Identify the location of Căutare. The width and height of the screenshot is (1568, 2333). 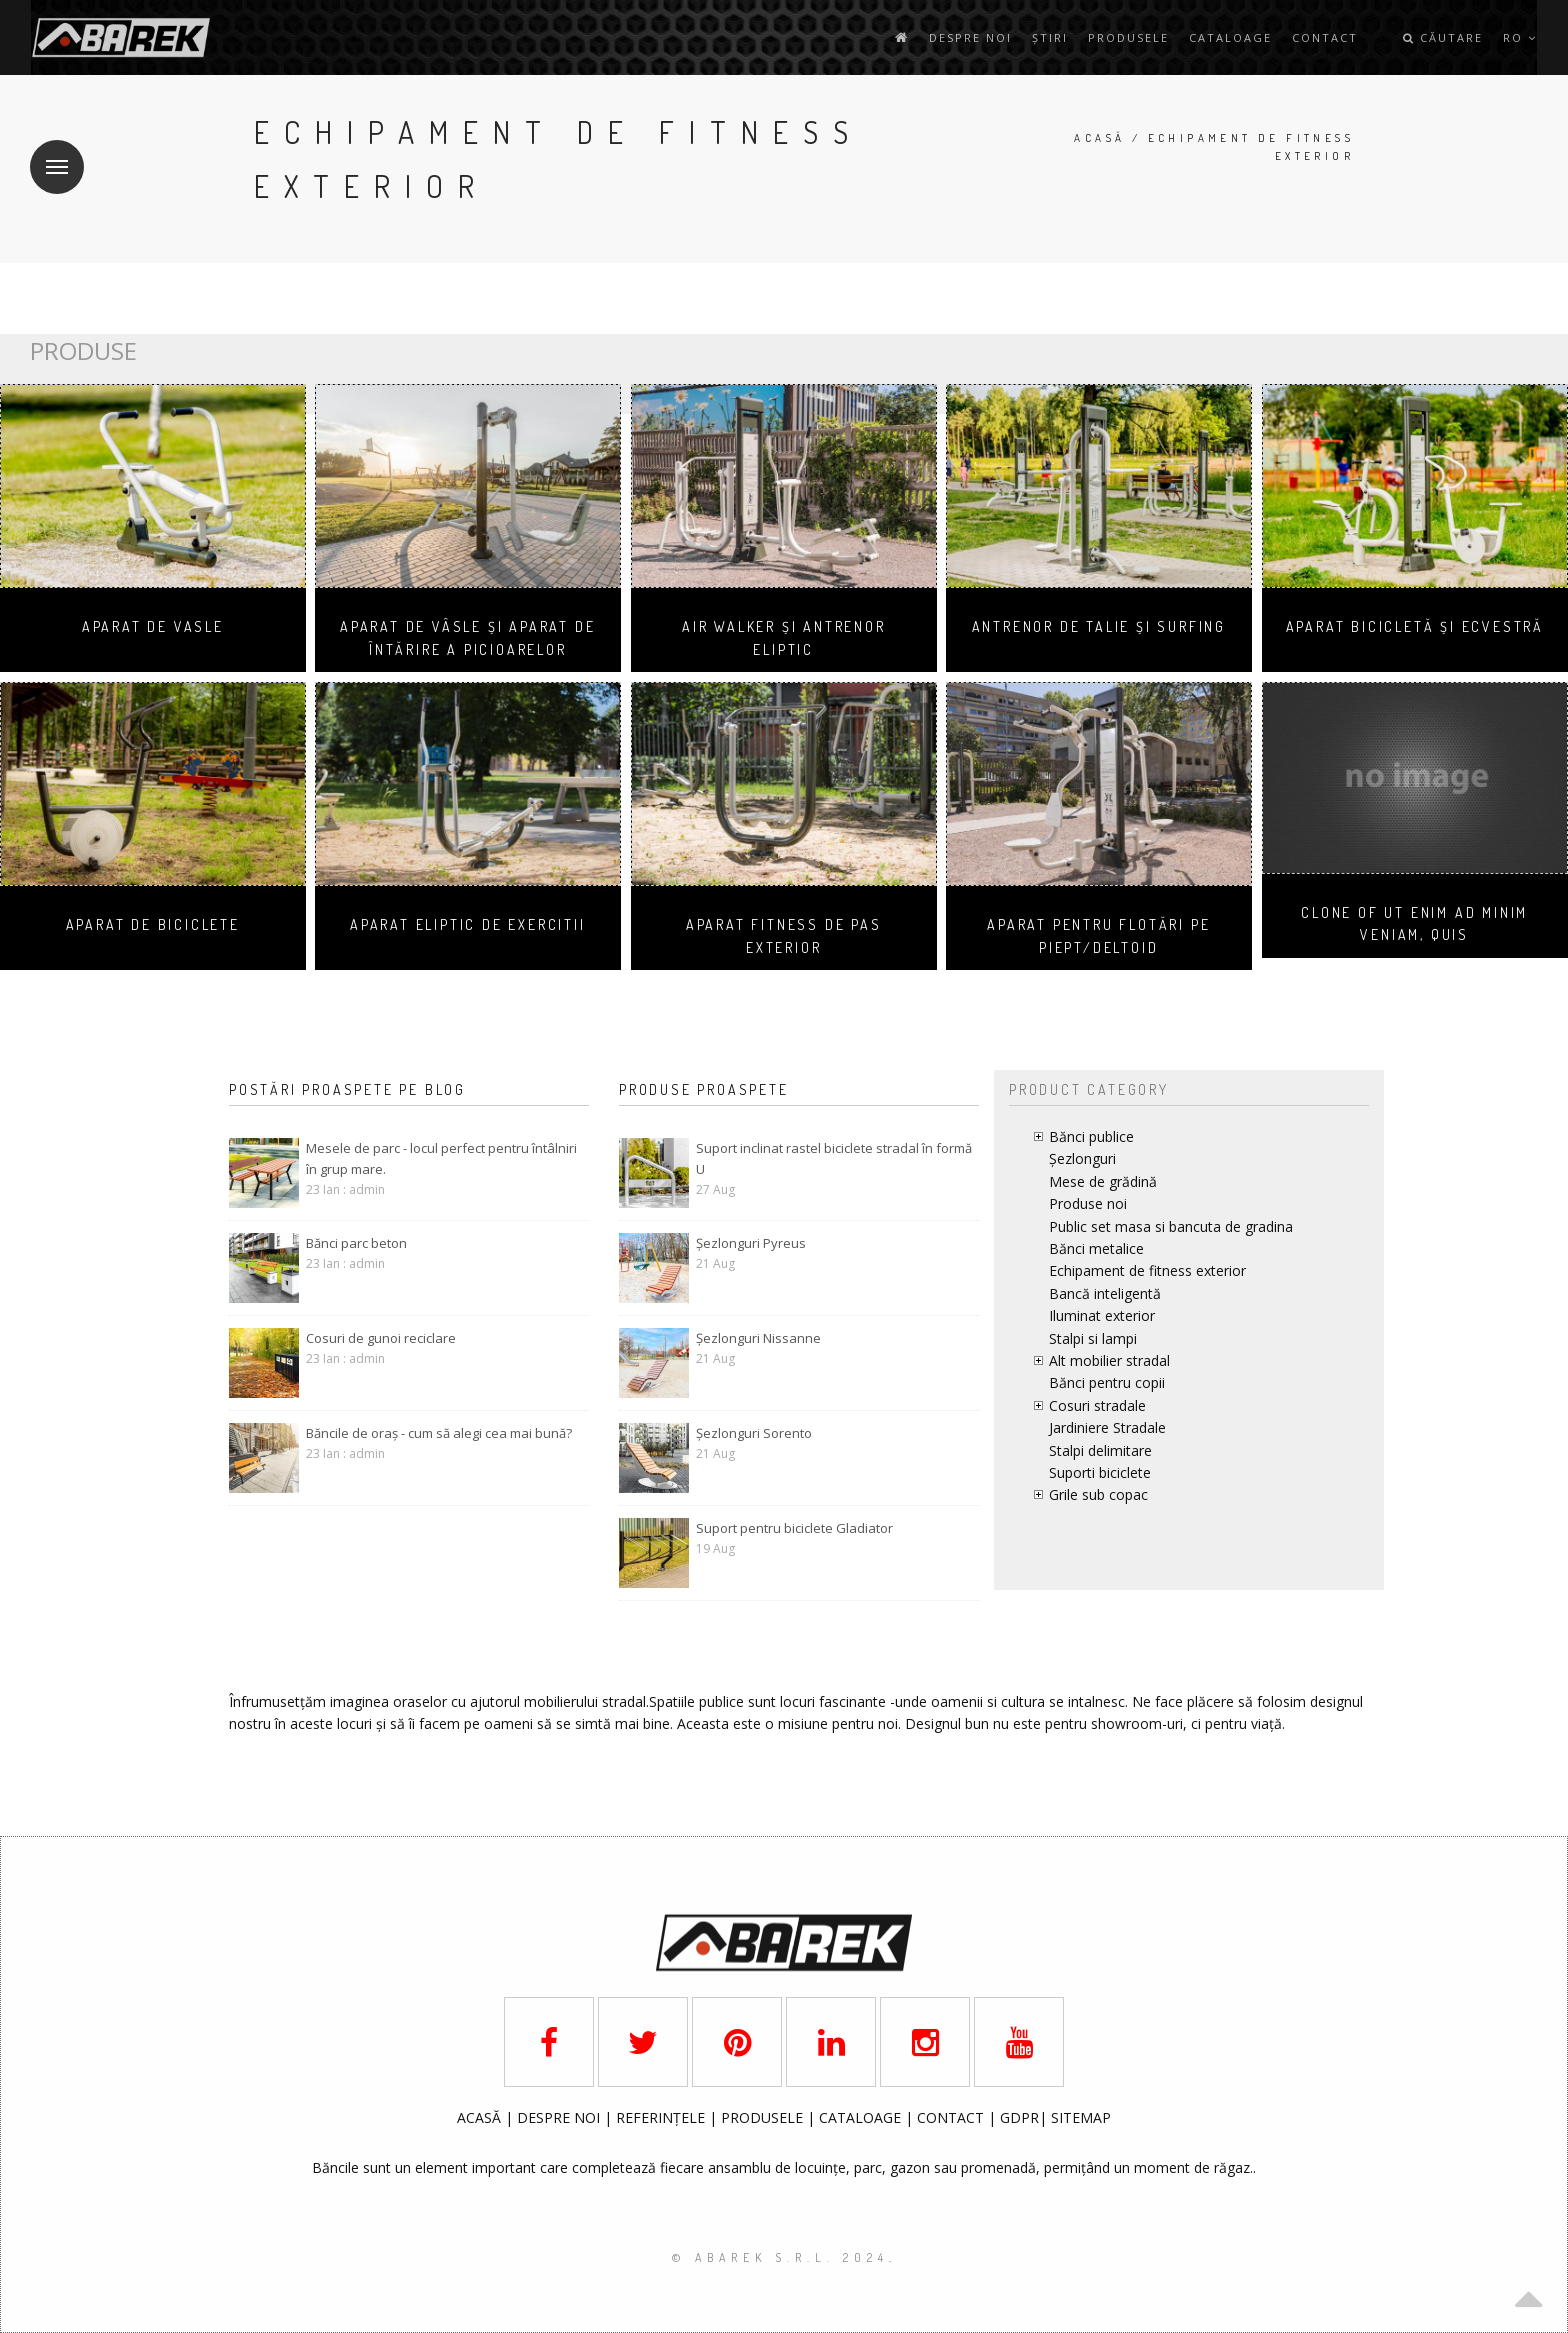
(1443, 37).